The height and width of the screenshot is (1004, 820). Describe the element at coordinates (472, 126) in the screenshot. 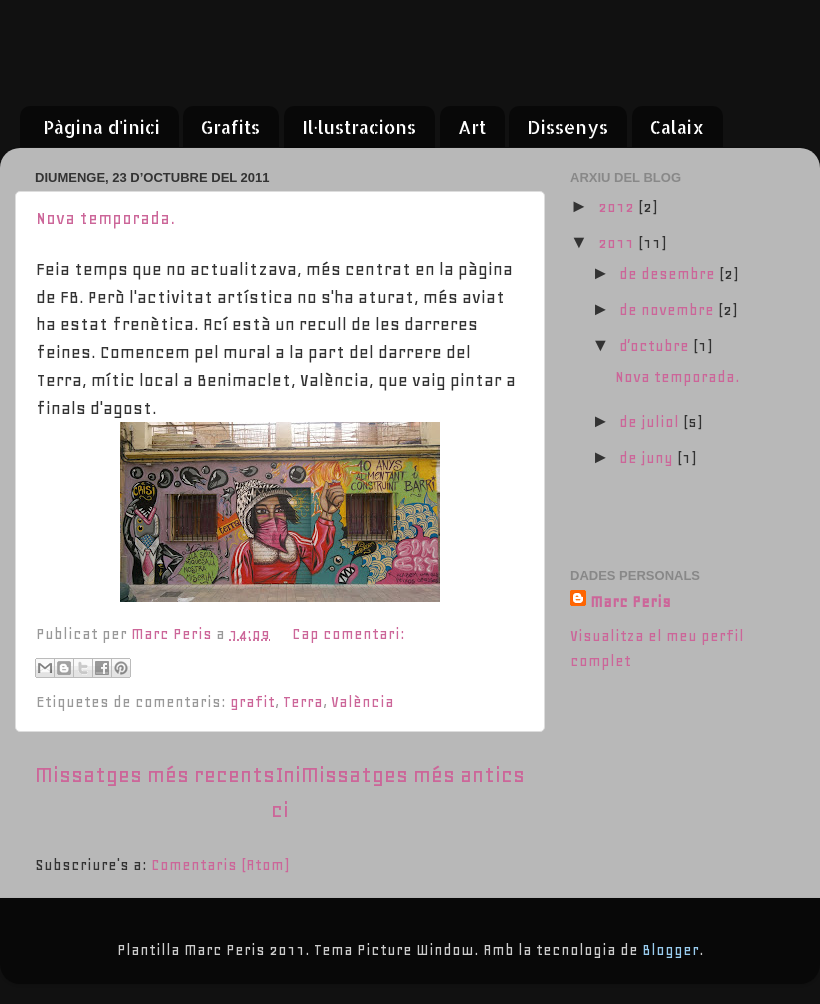

I see `Art` at that location.